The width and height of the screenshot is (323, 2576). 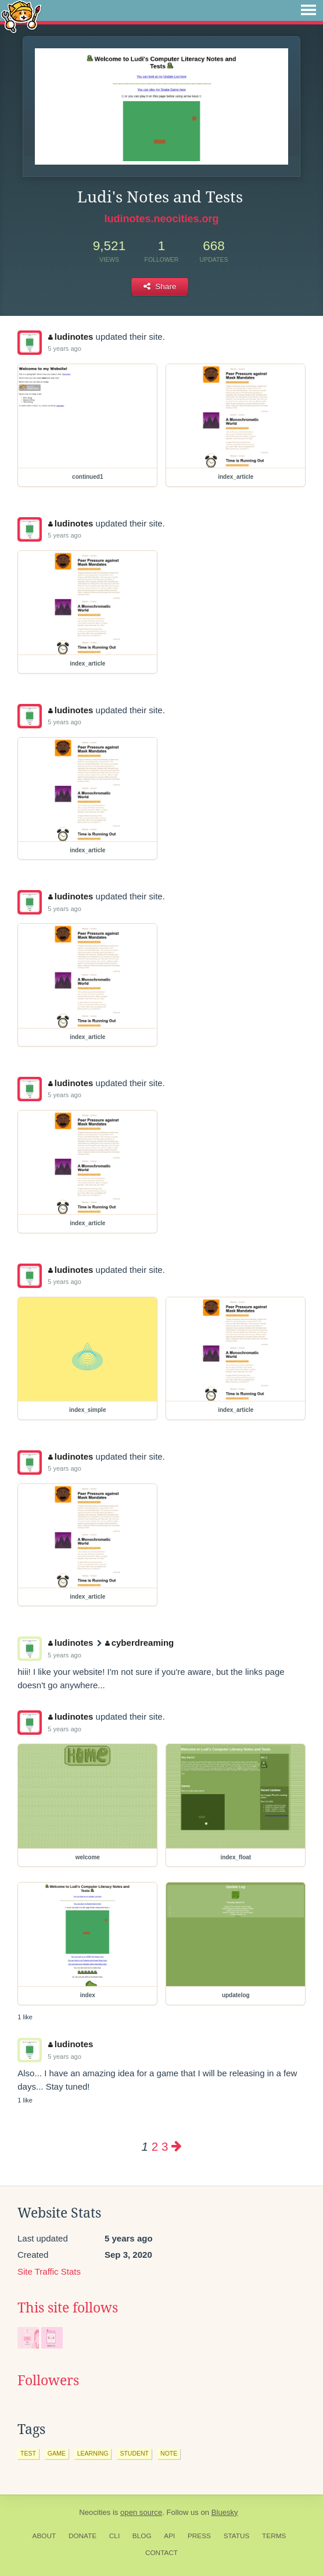 What do you see at coordinates (224, 2512) in the screenshot?
I see `Bluesky` at bounding box center [224, 2512].